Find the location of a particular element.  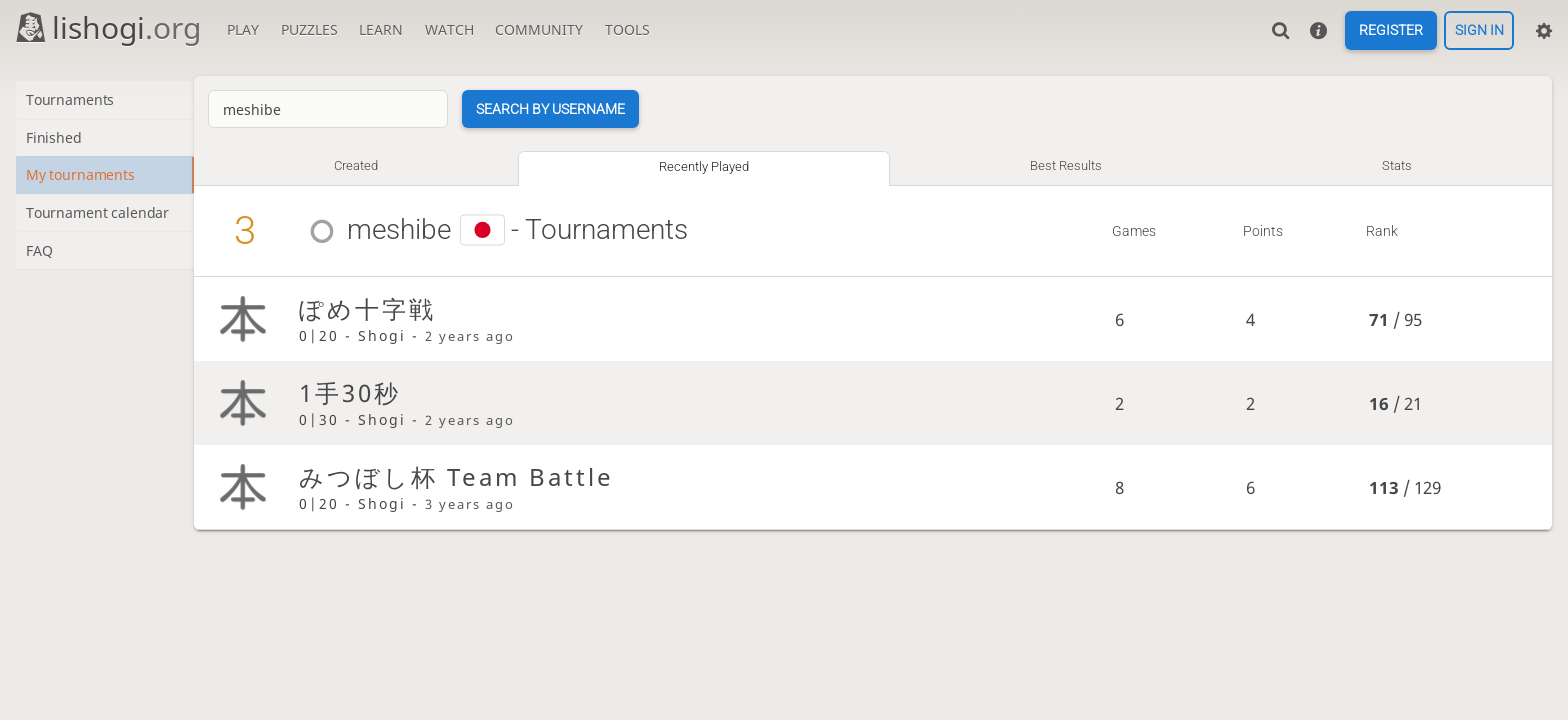

Stats is located at coordinates (1399, 165).